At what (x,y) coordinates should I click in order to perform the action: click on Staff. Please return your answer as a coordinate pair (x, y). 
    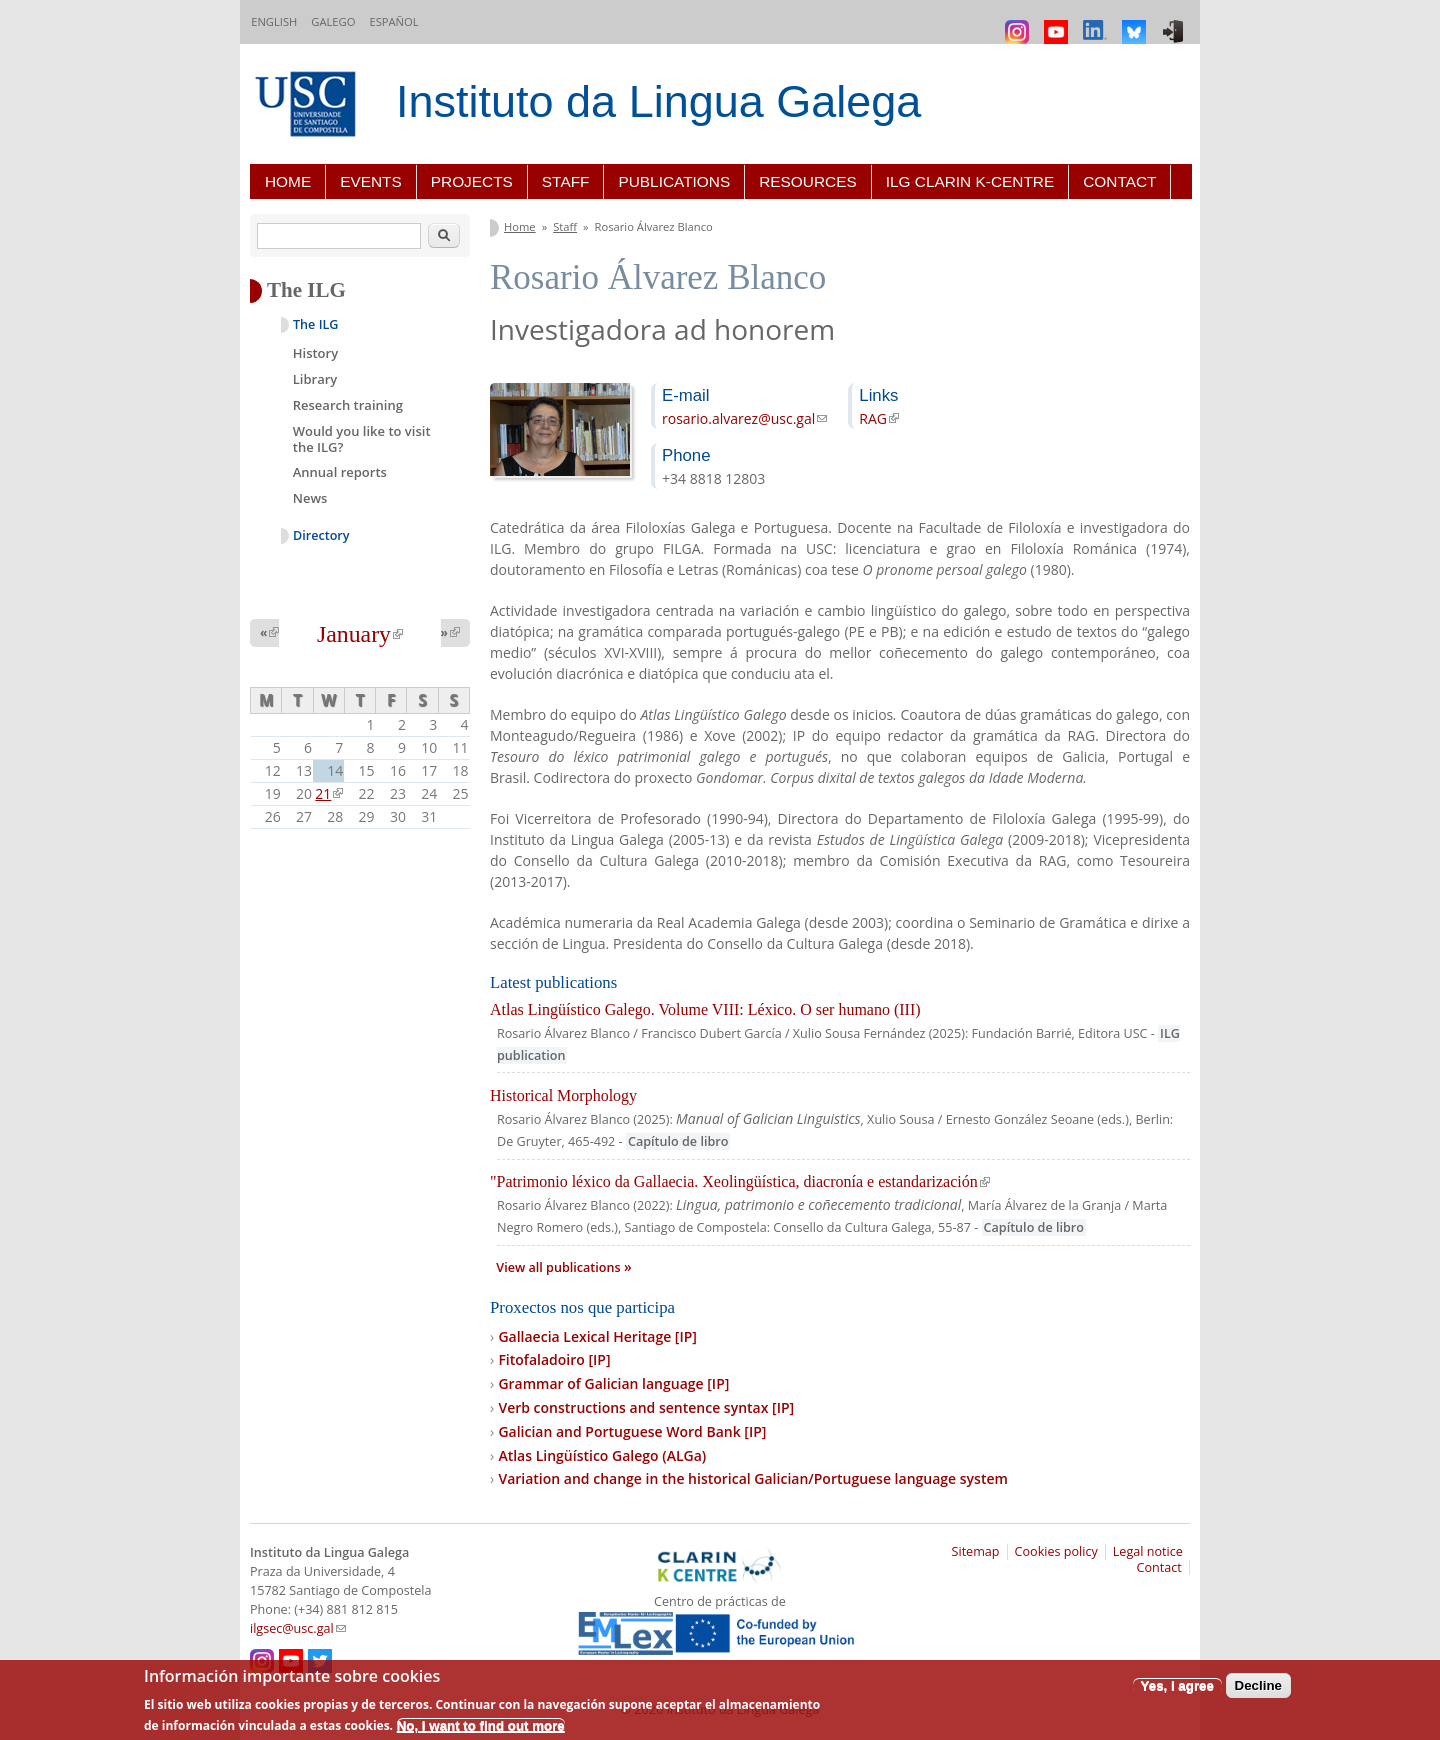
    Looking at the image, I should click on (566, 181).